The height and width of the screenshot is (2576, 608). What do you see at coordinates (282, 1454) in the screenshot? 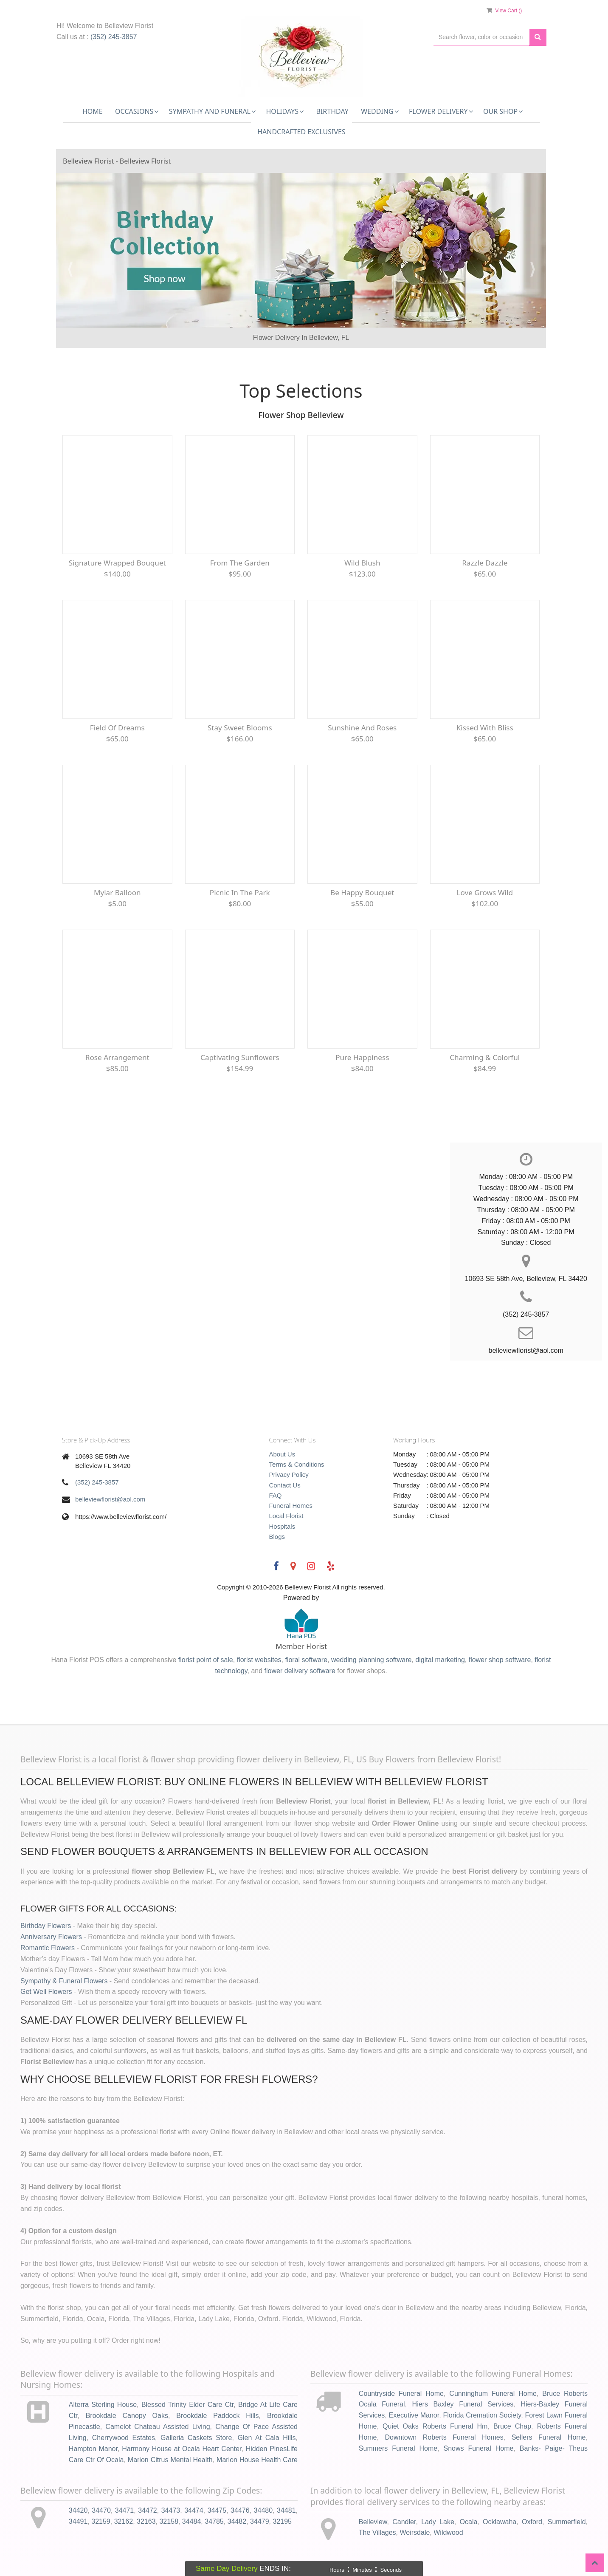
I see `About Us` at bounding box center [282, 1454].